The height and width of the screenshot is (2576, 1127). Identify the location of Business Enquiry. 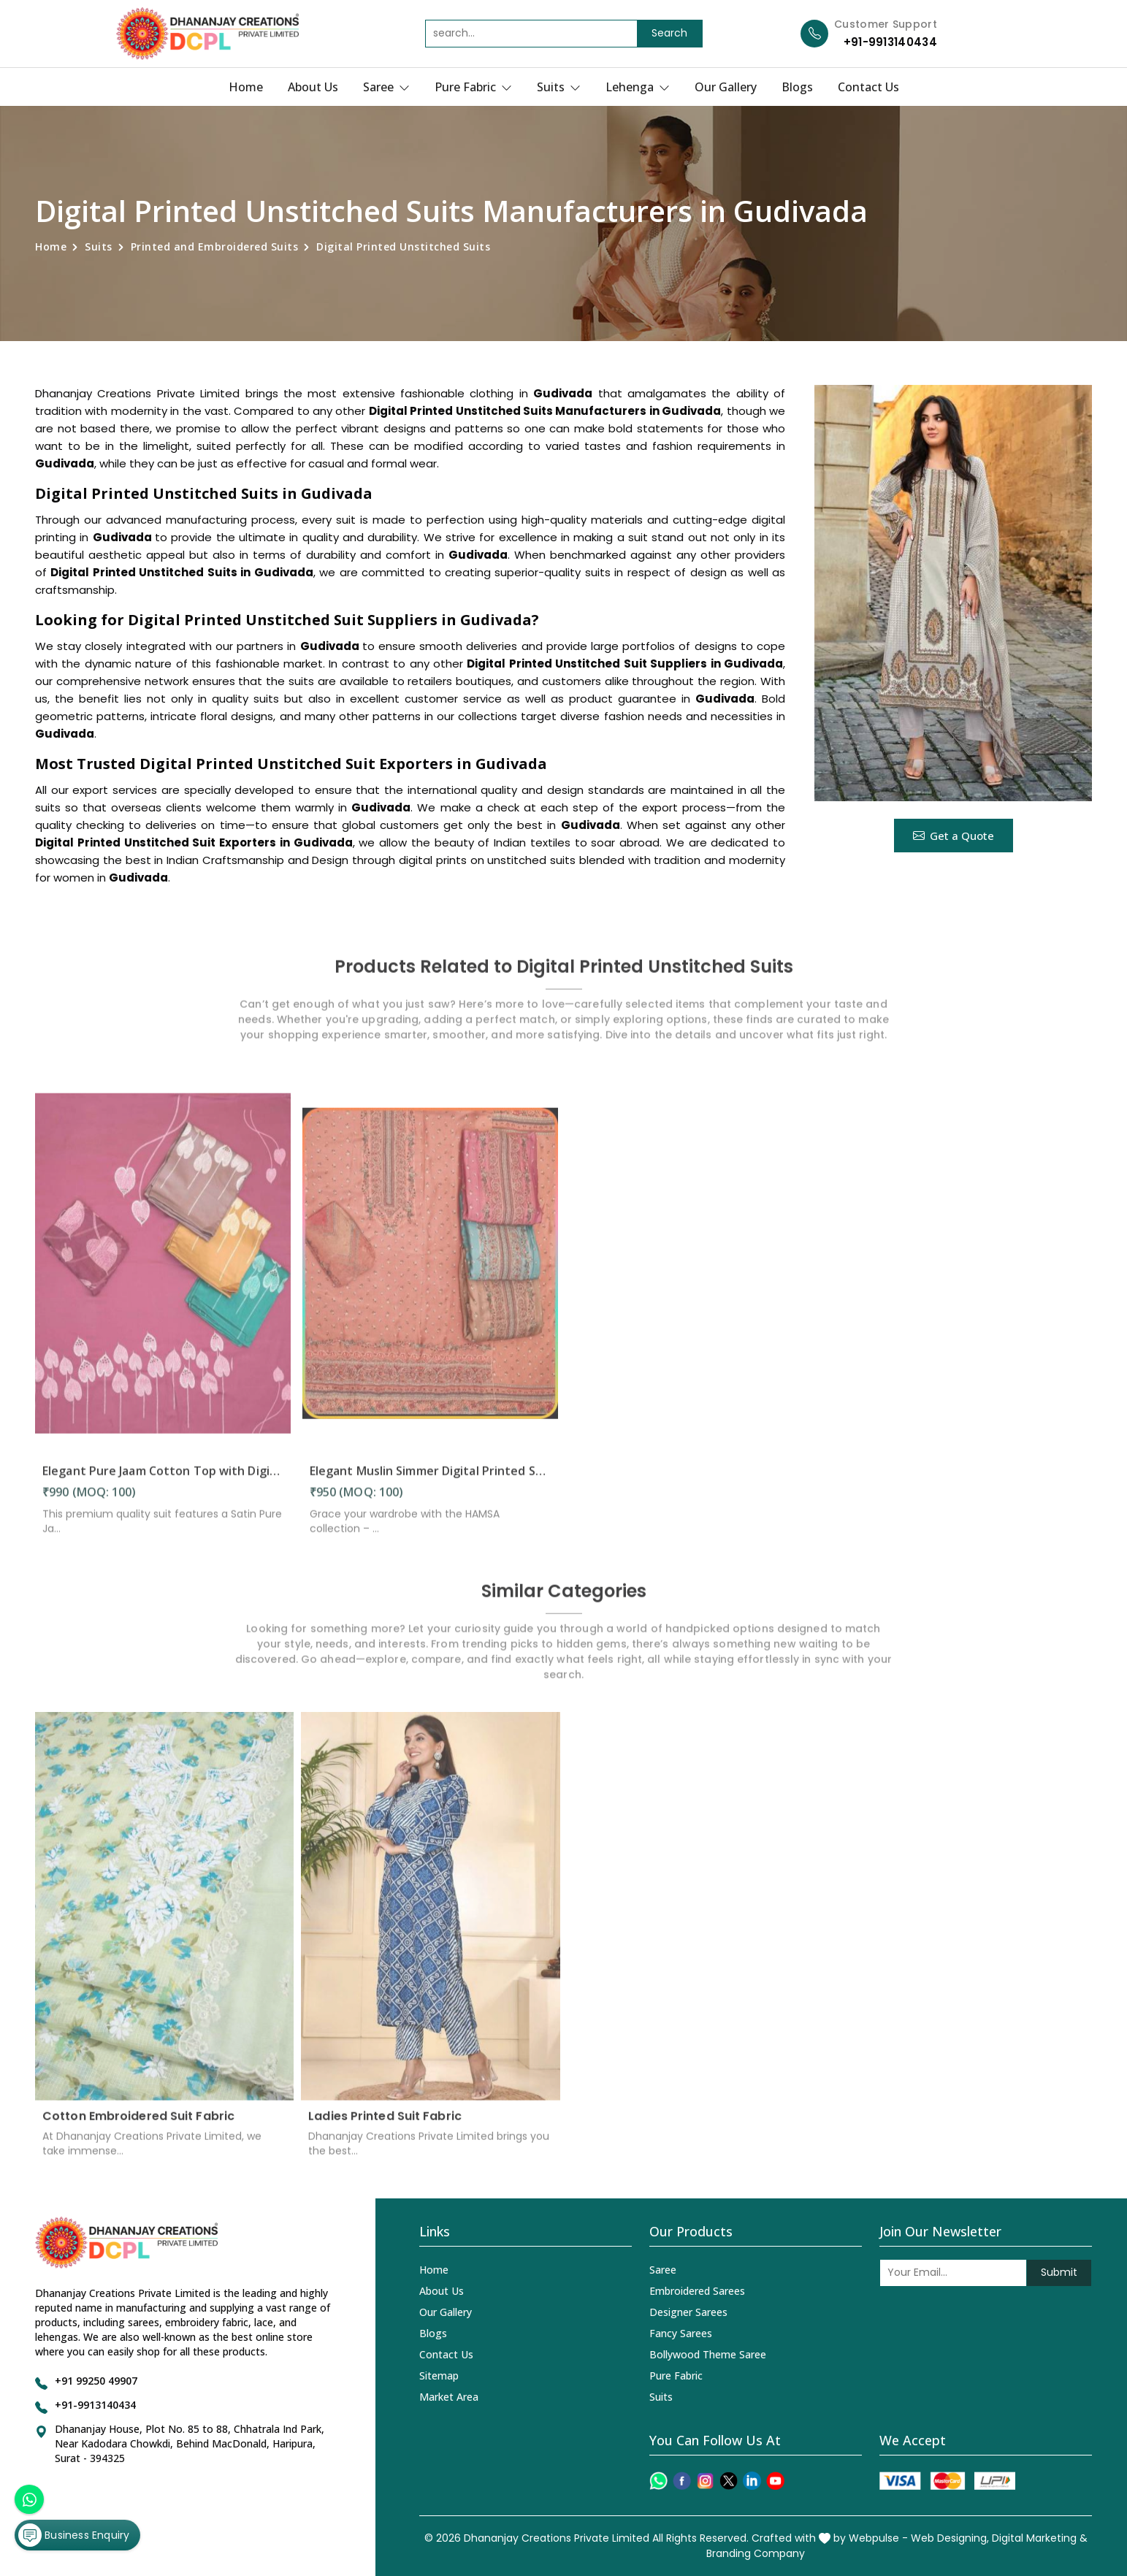
(73, 2535).